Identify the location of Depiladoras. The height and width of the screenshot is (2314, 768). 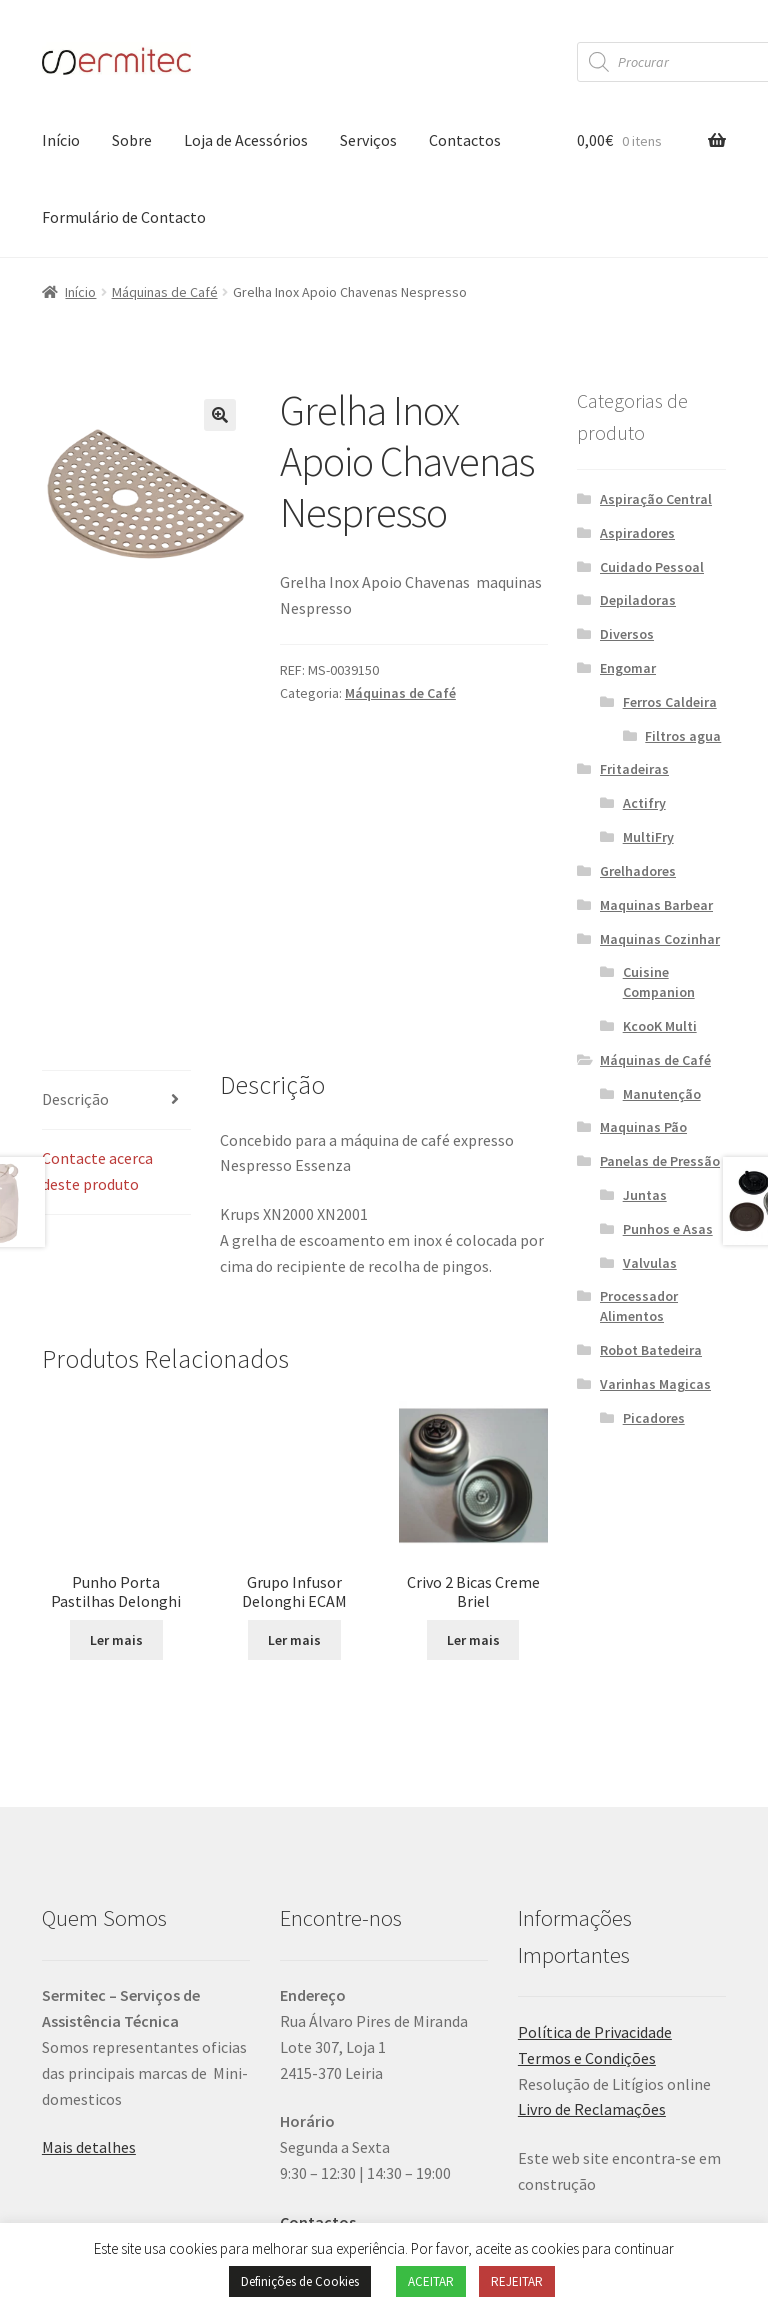
(638, 600).